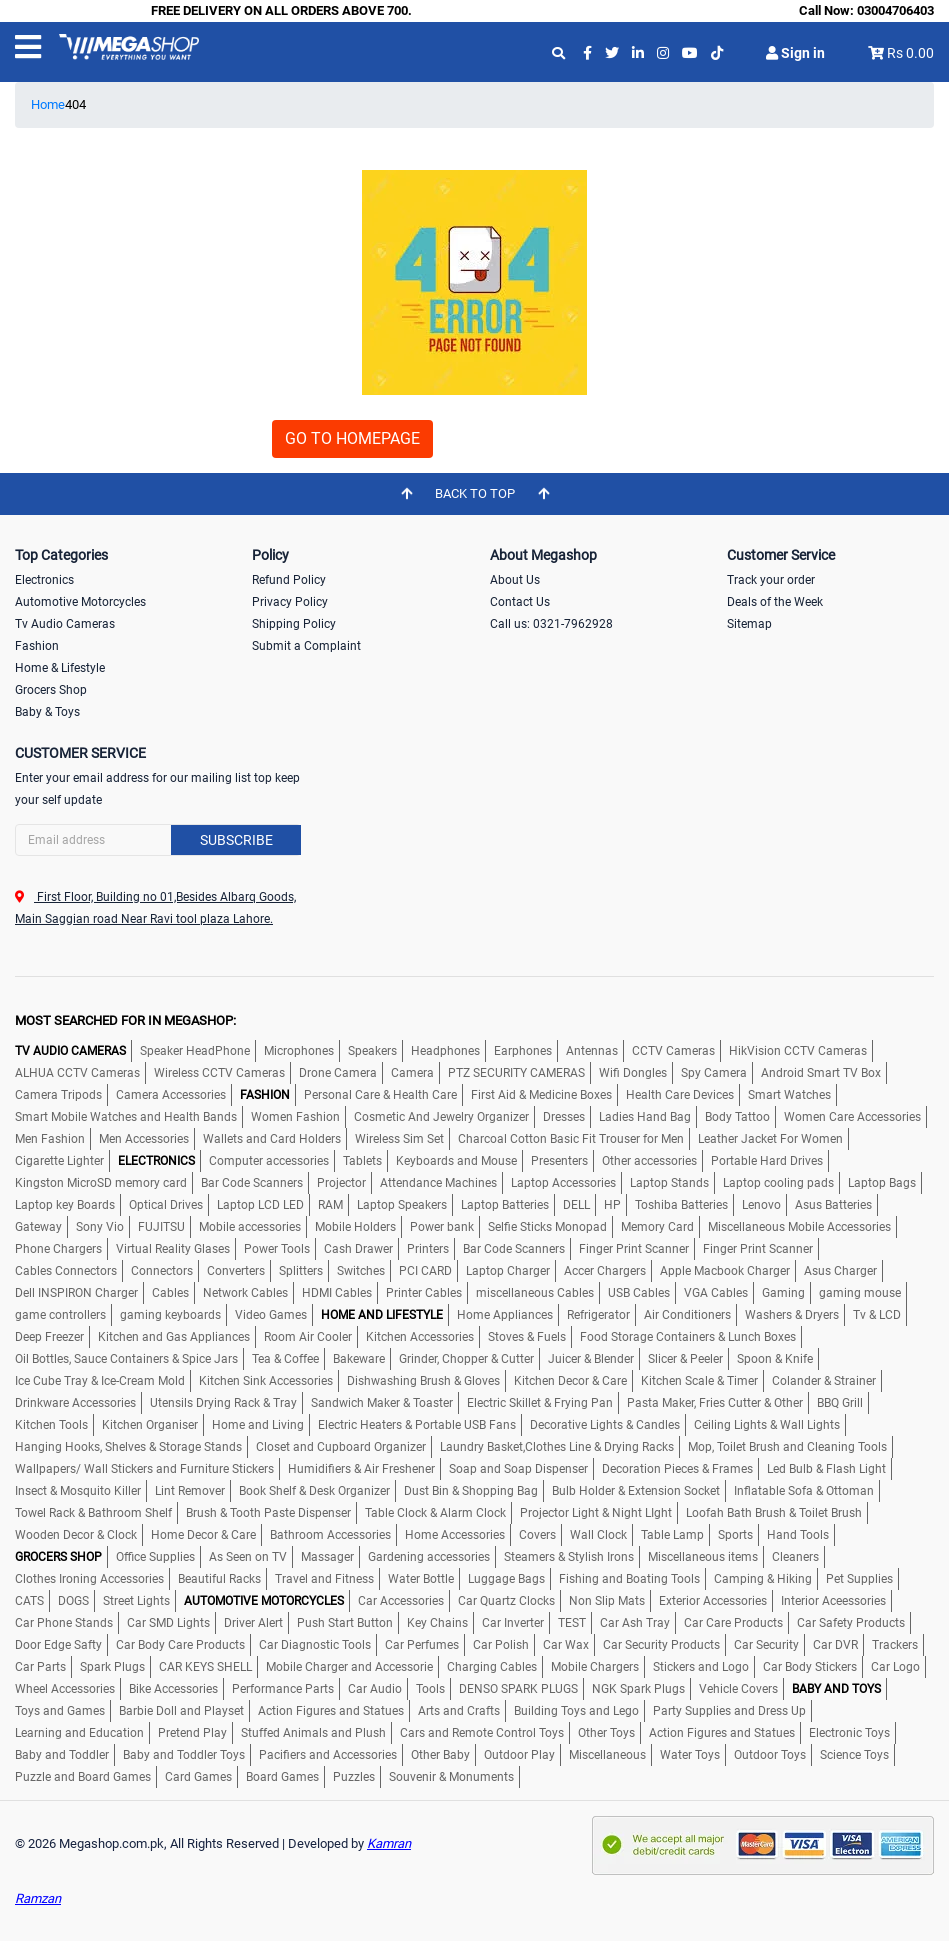 The image size is (949, 1941). I want to click on Push Start Button, so click(345, 1623).